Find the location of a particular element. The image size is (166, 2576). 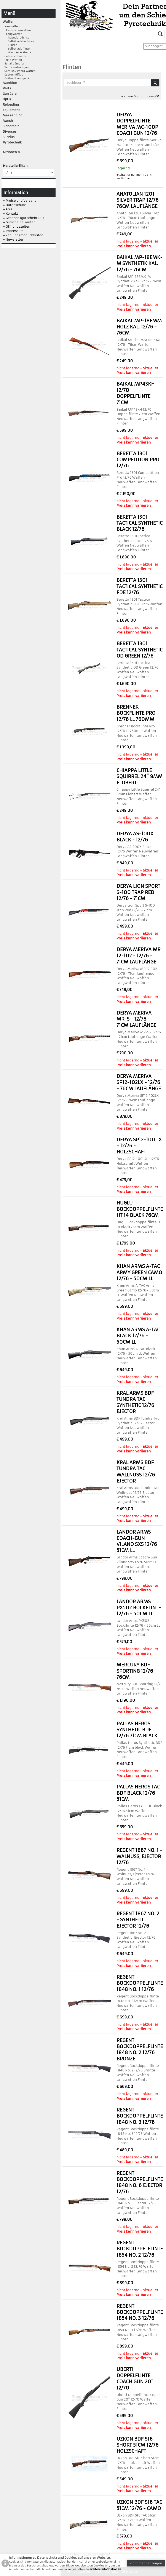

>> weitere Informationen is located at coordinates (103, 2569).